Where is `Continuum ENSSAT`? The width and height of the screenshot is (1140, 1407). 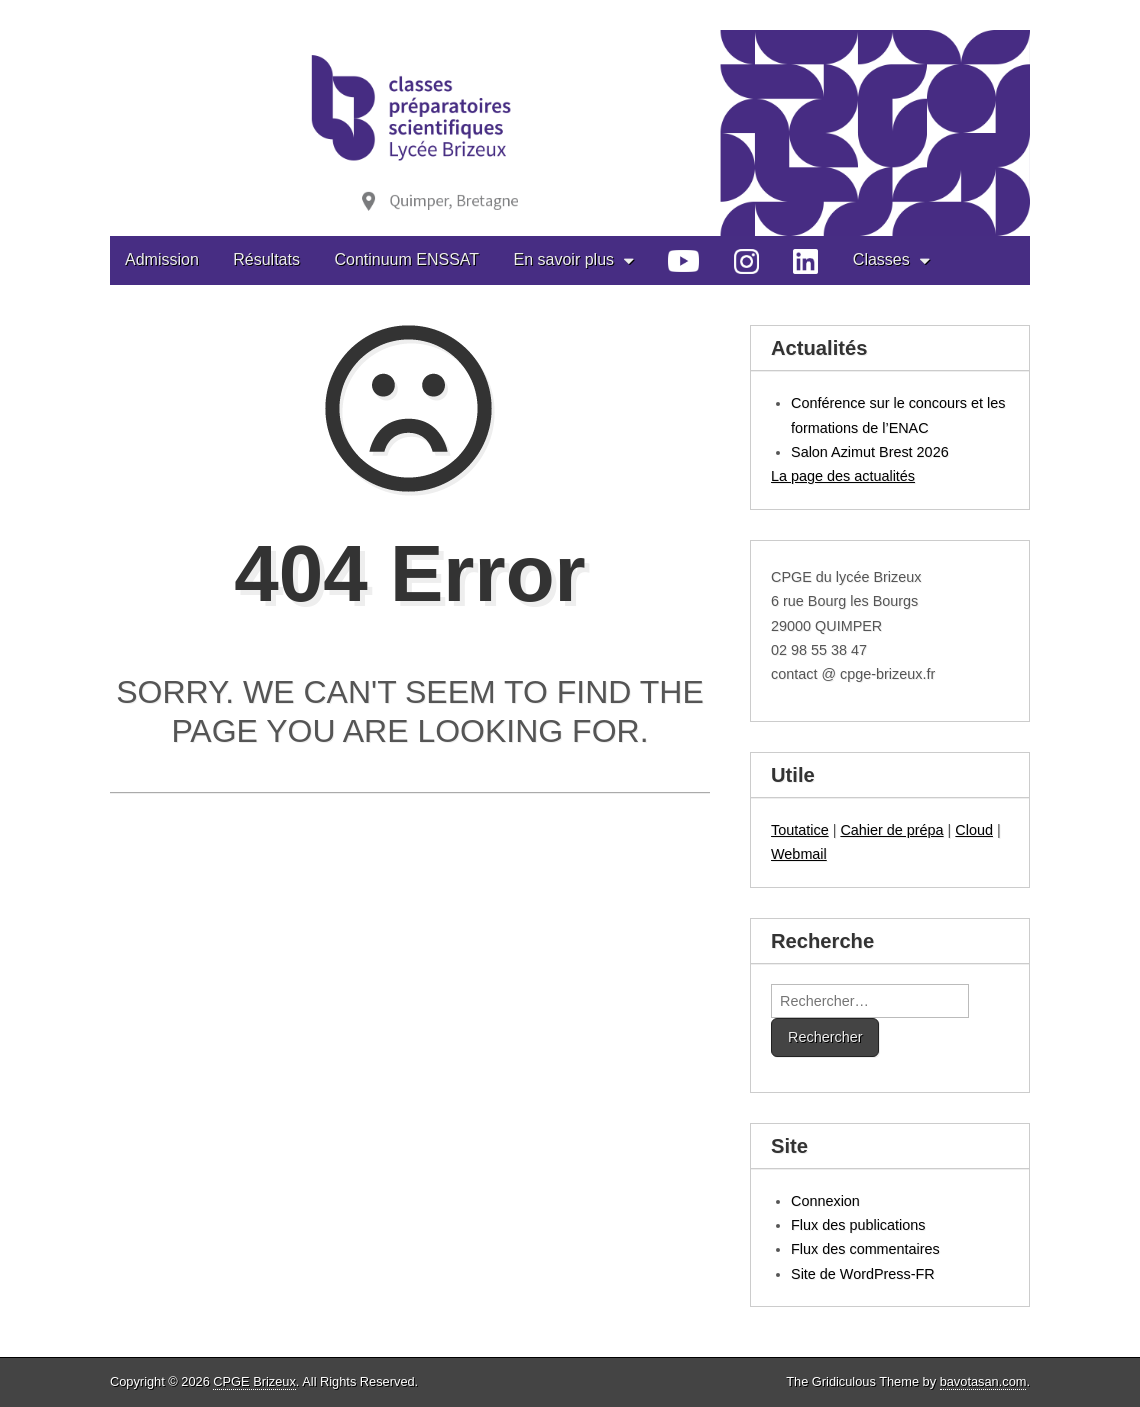 Continuum ENSSAT is located at coordinates (406, 259).